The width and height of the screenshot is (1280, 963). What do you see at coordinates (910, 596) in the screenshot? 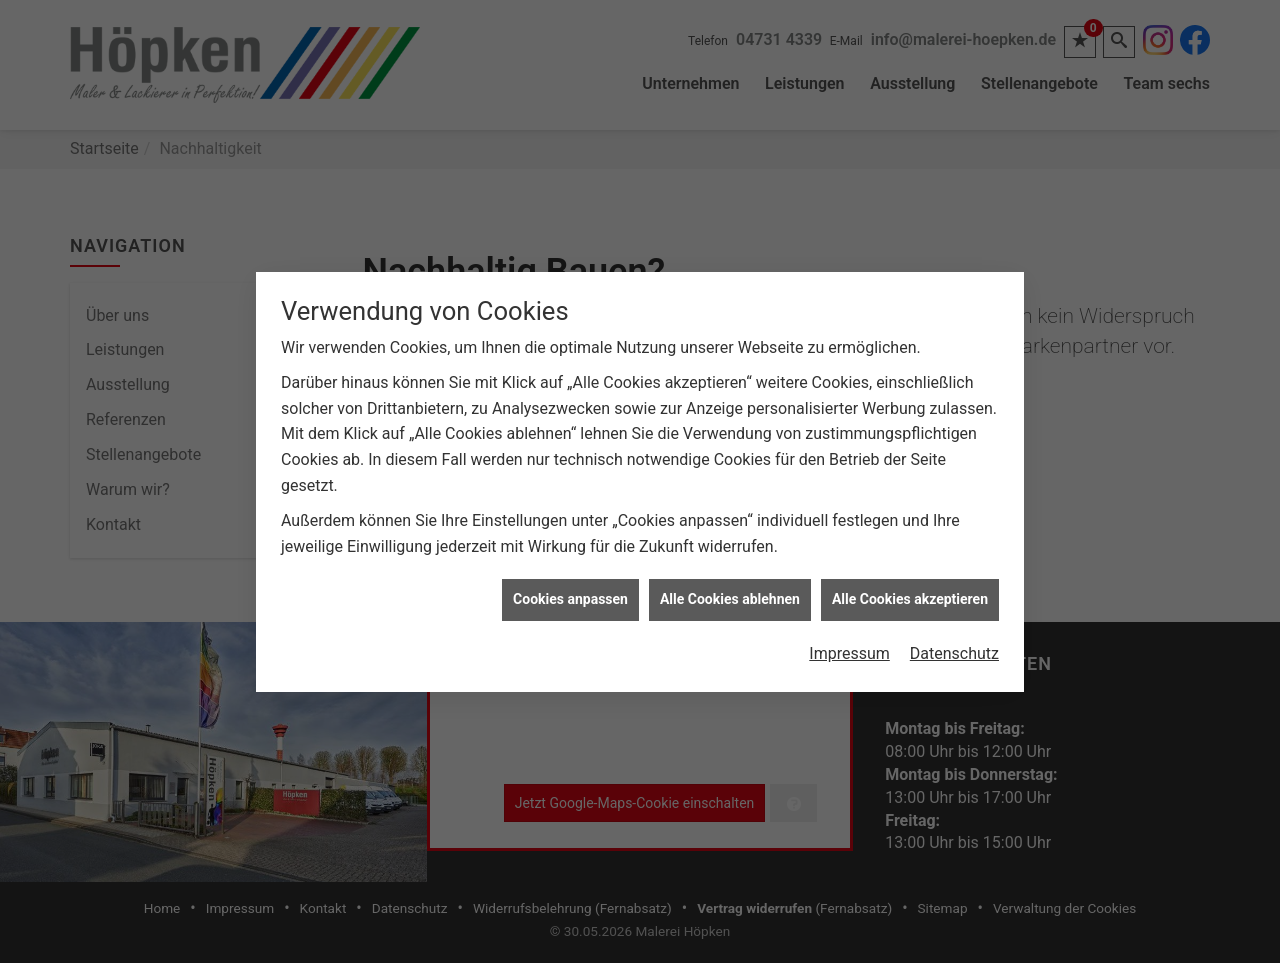
I see `Alle Cookies akzeptieren` at bounding box center [910, 596].